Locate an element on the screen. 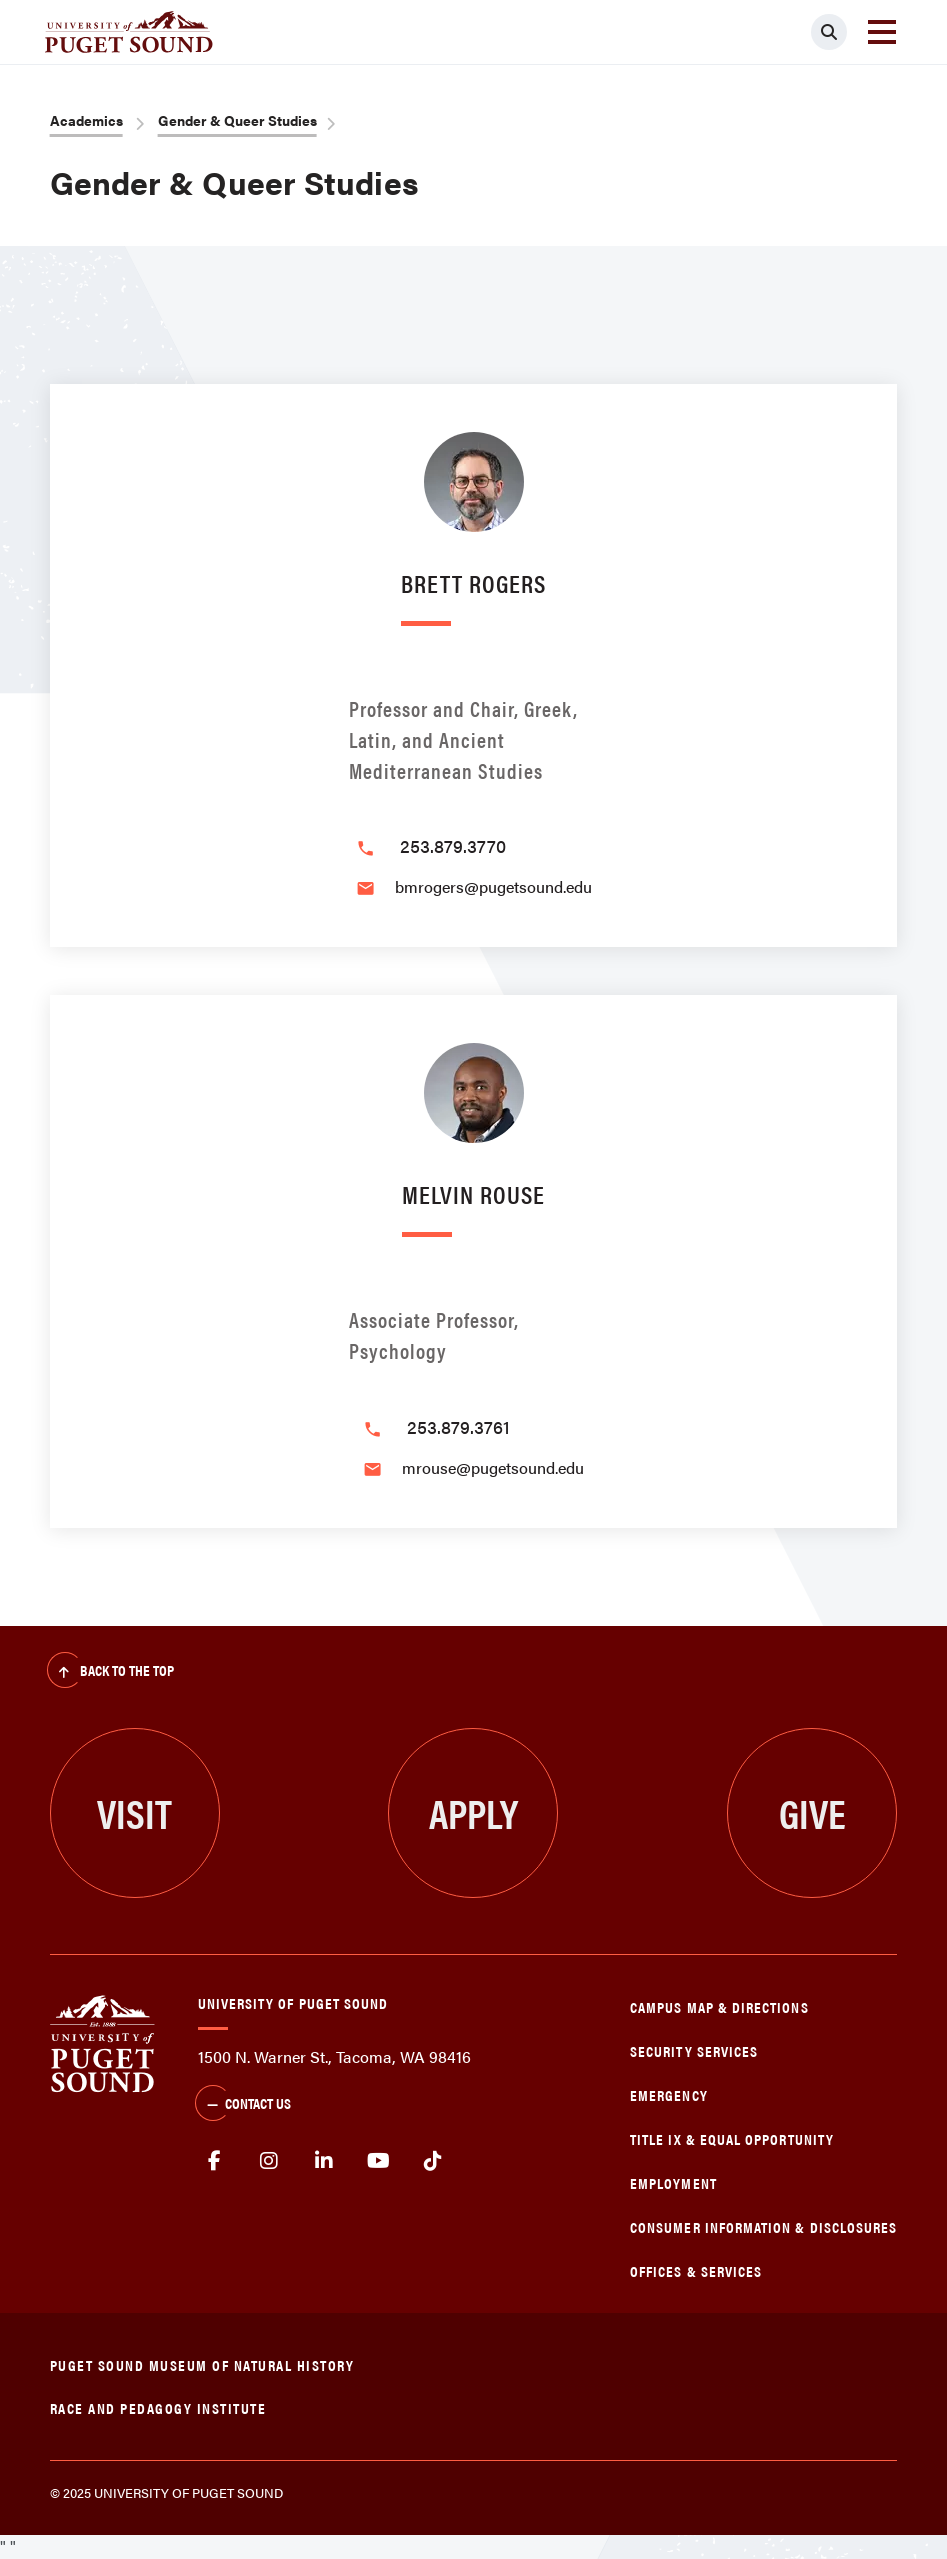 Image resolution: width=947 pixels, height=2559 pixels. Instagram is located at coordinates (269, 2161).